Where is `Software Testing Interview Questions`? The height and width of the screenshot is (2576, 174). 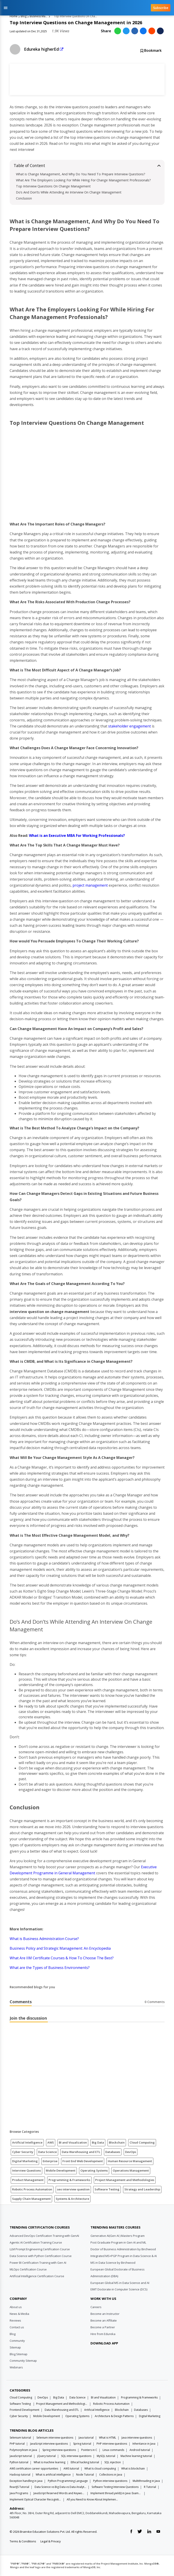
Software Testing Interview Questions is located at coordinates (115, 2487).